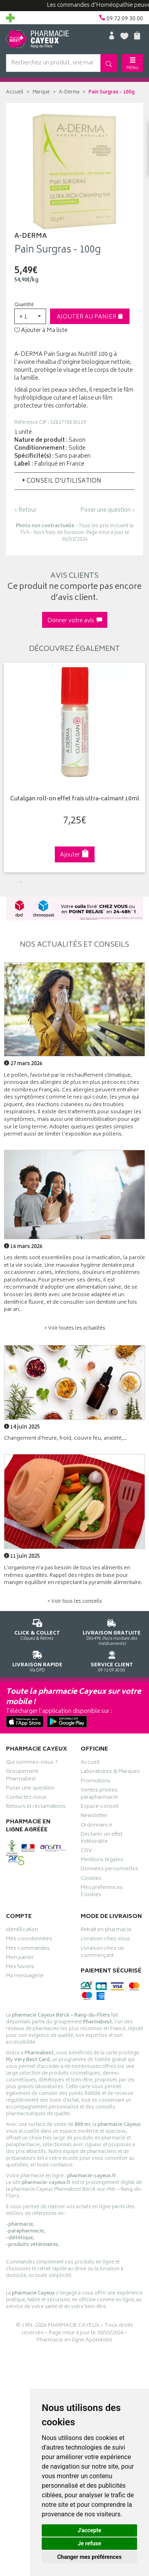 Image resolution: width=149 pixels, height=2576 pixels. Describe the element at coordinates (112, 1660) in the screenshot. I see `09 72 09 30 00` at that location.